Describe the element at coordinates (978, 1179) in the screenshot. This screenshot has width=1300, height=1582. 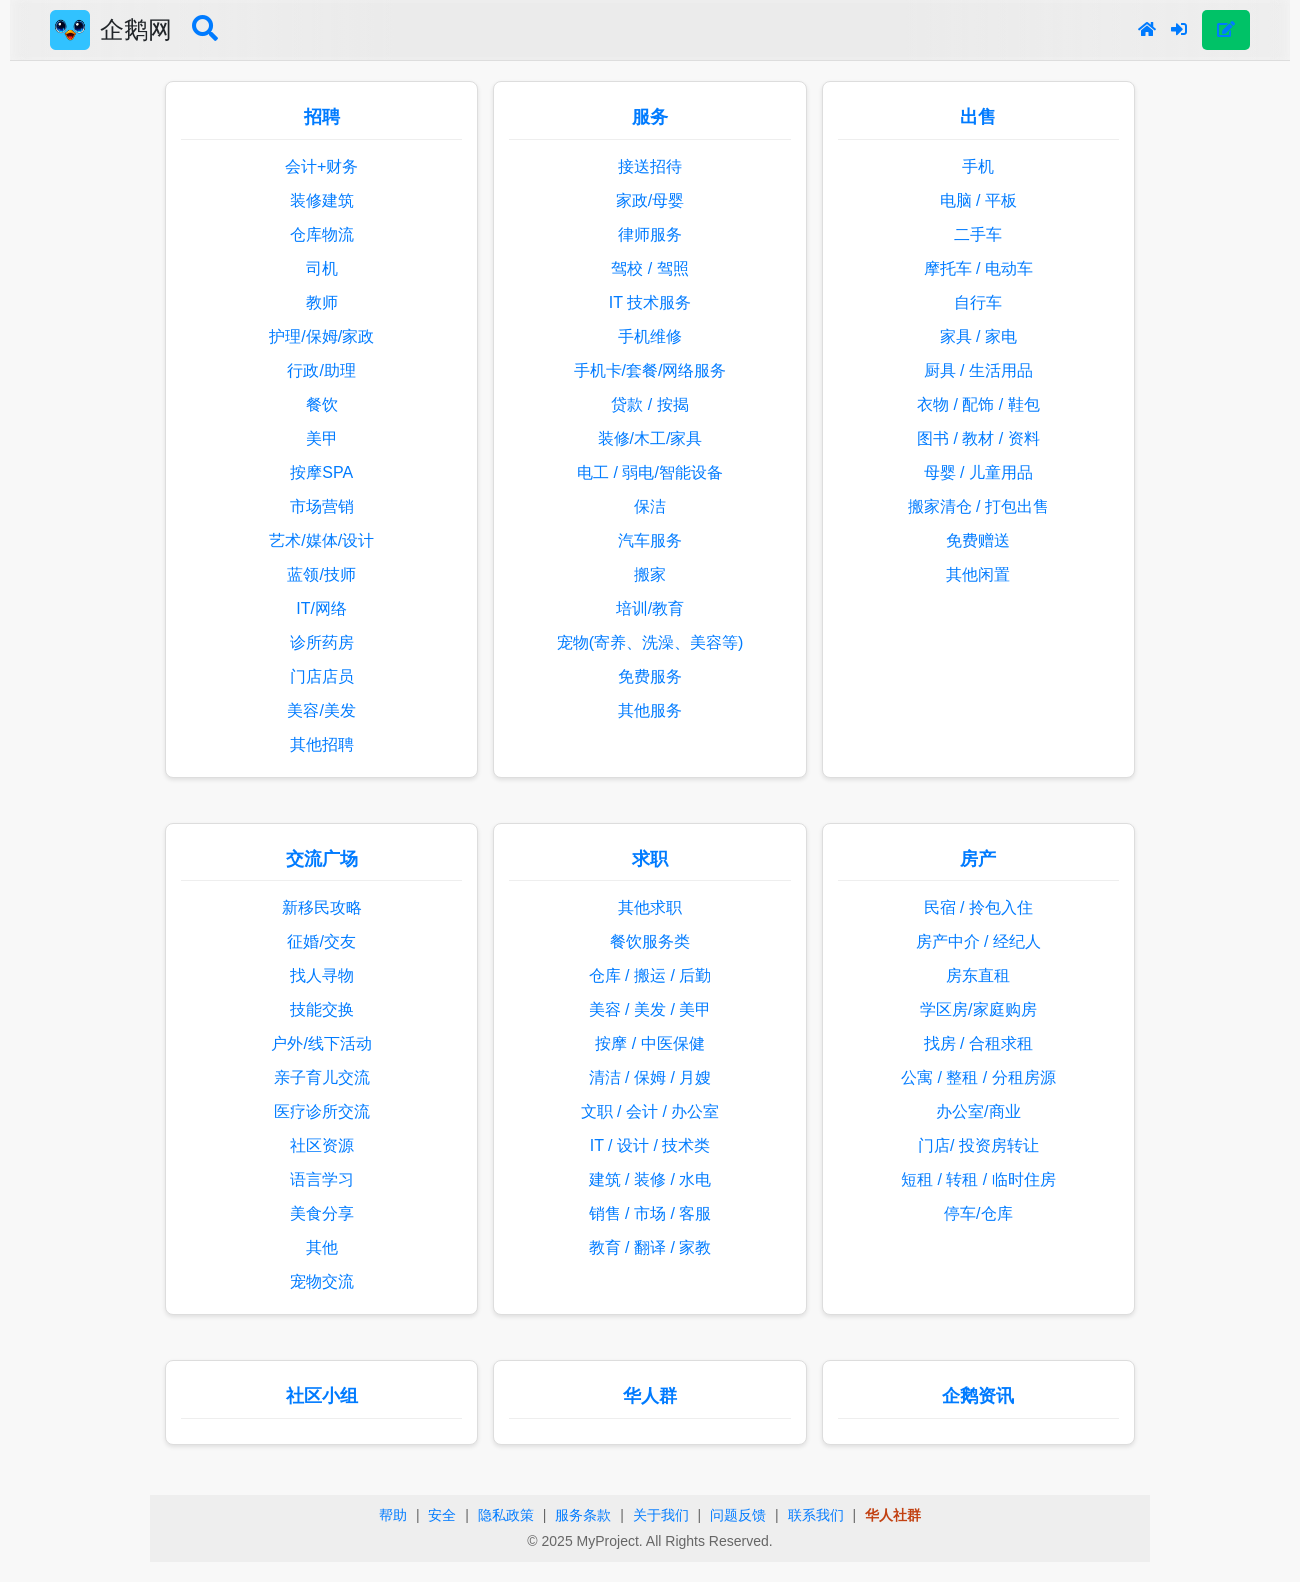
I see `短租 / 转租 / 临时住房` at that location.